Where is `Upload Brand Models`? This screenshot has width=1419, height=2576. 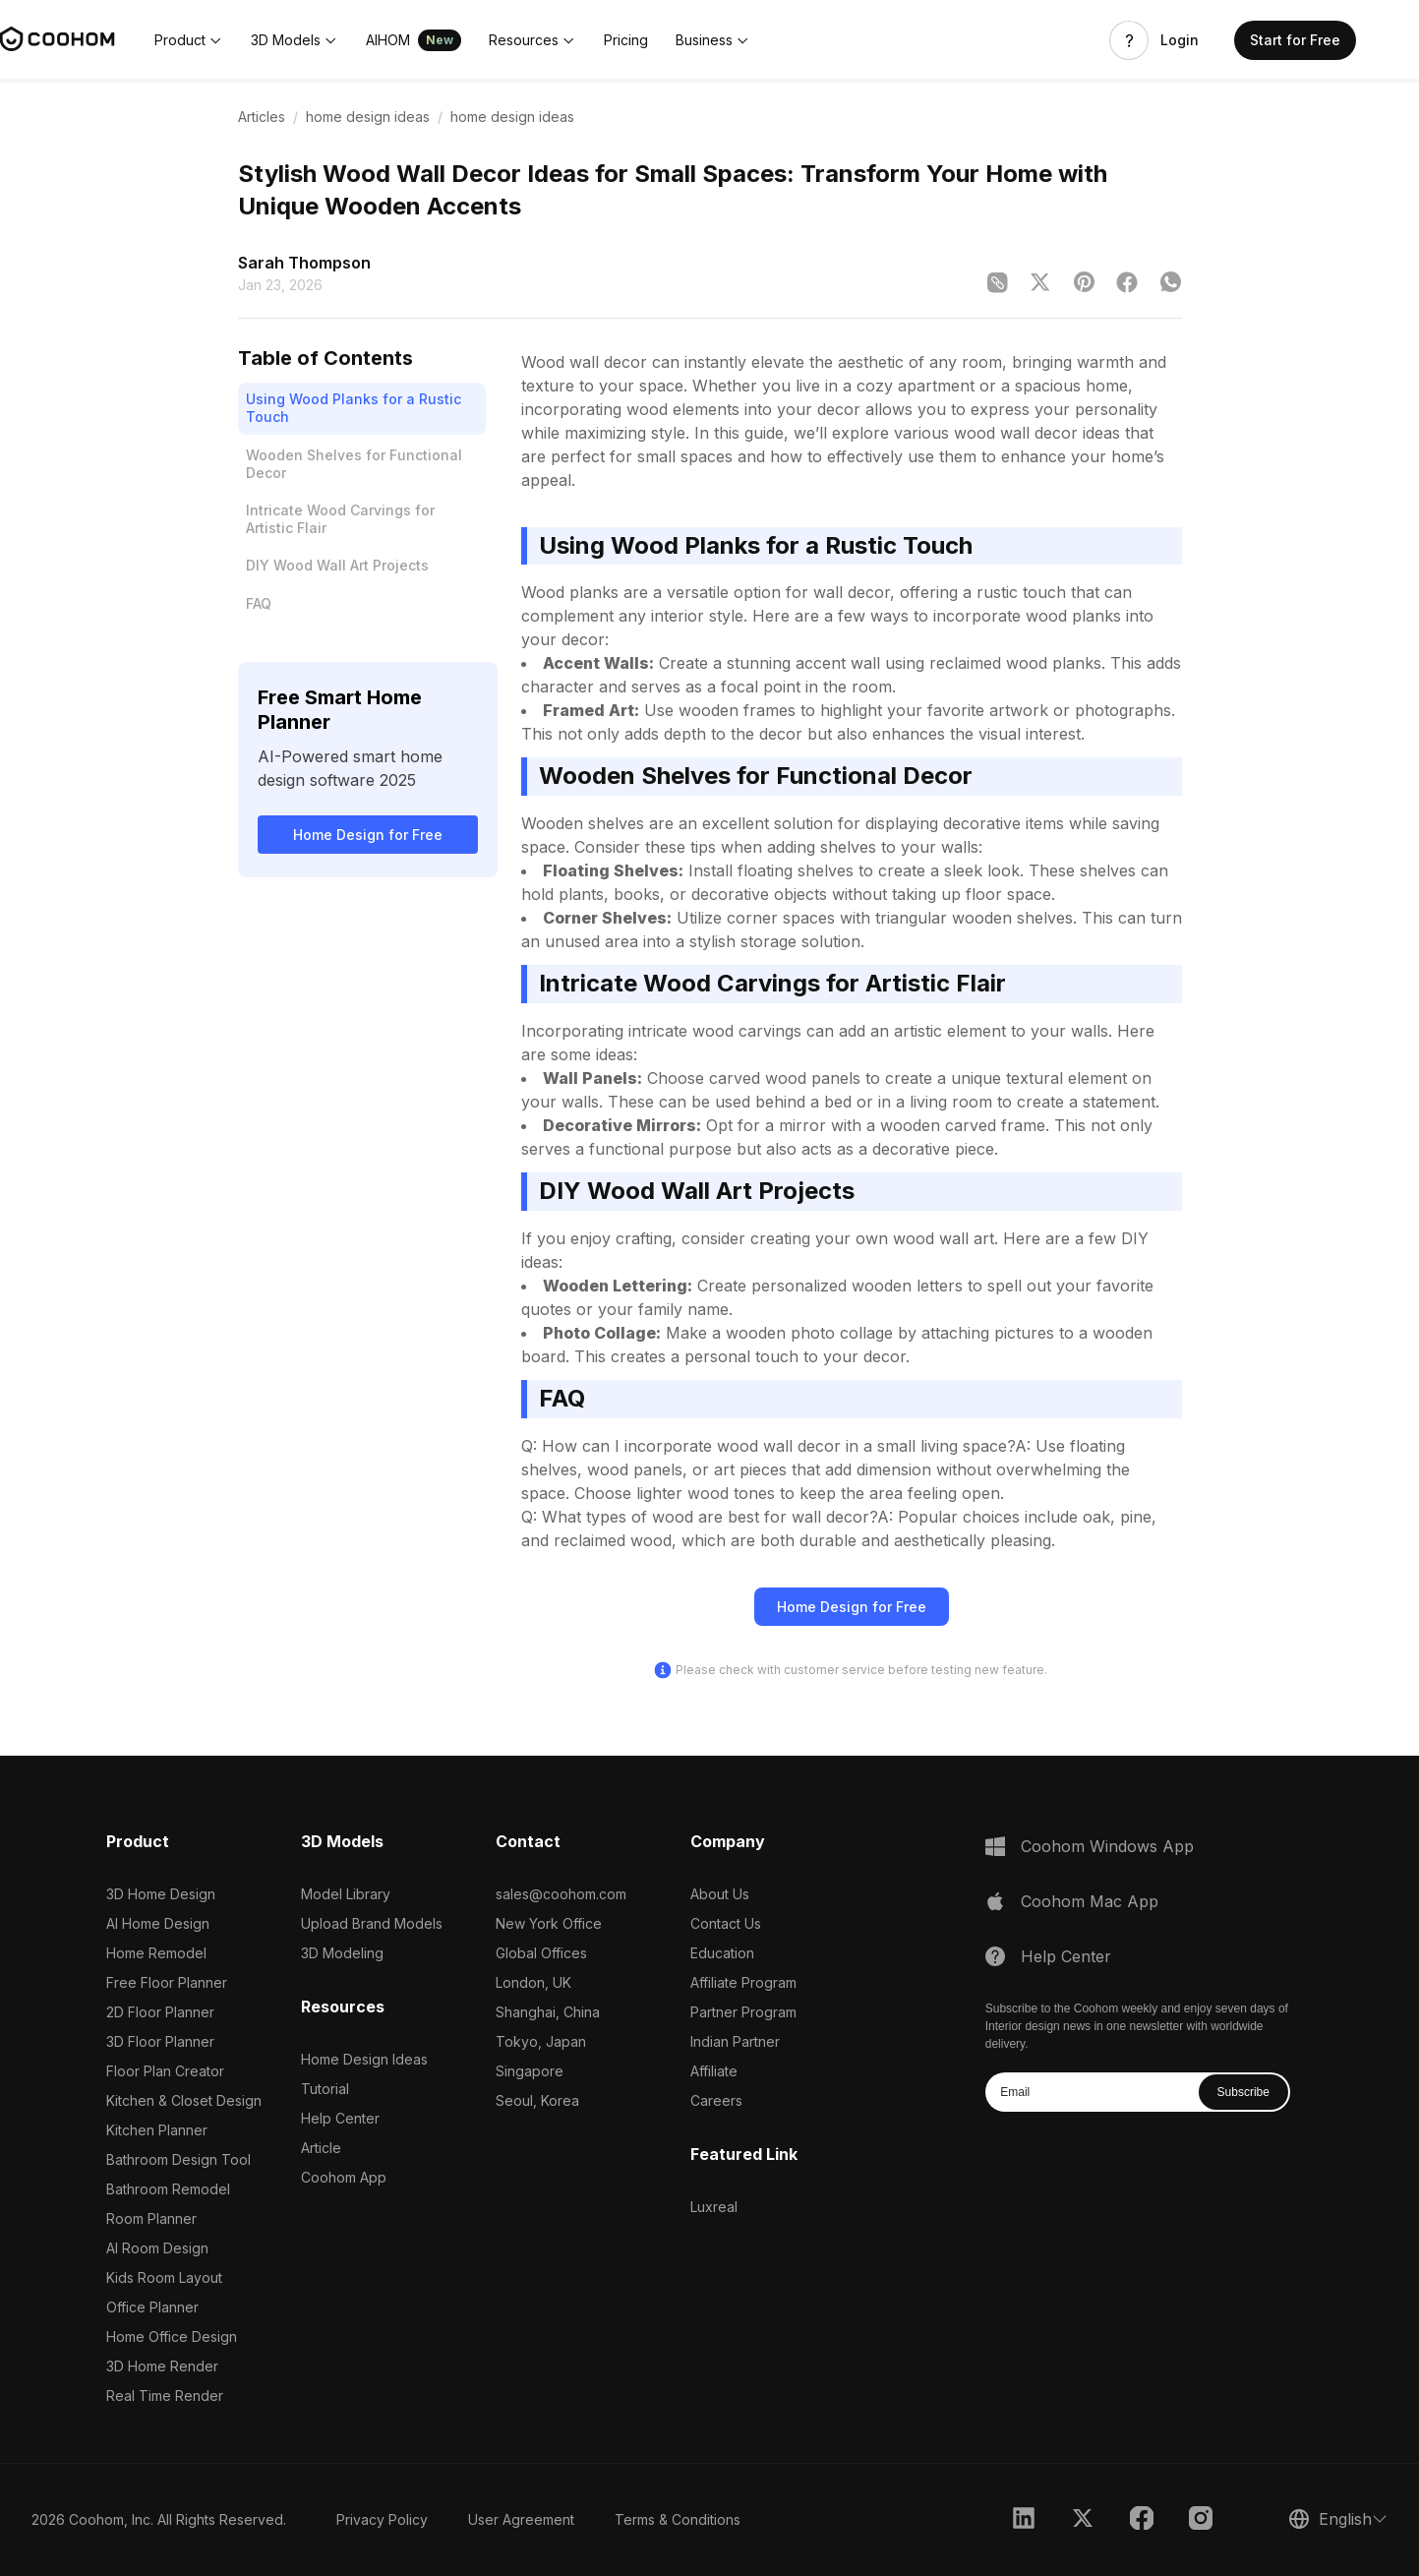 Upload Brand Models is located at coordinates (372, 1923).